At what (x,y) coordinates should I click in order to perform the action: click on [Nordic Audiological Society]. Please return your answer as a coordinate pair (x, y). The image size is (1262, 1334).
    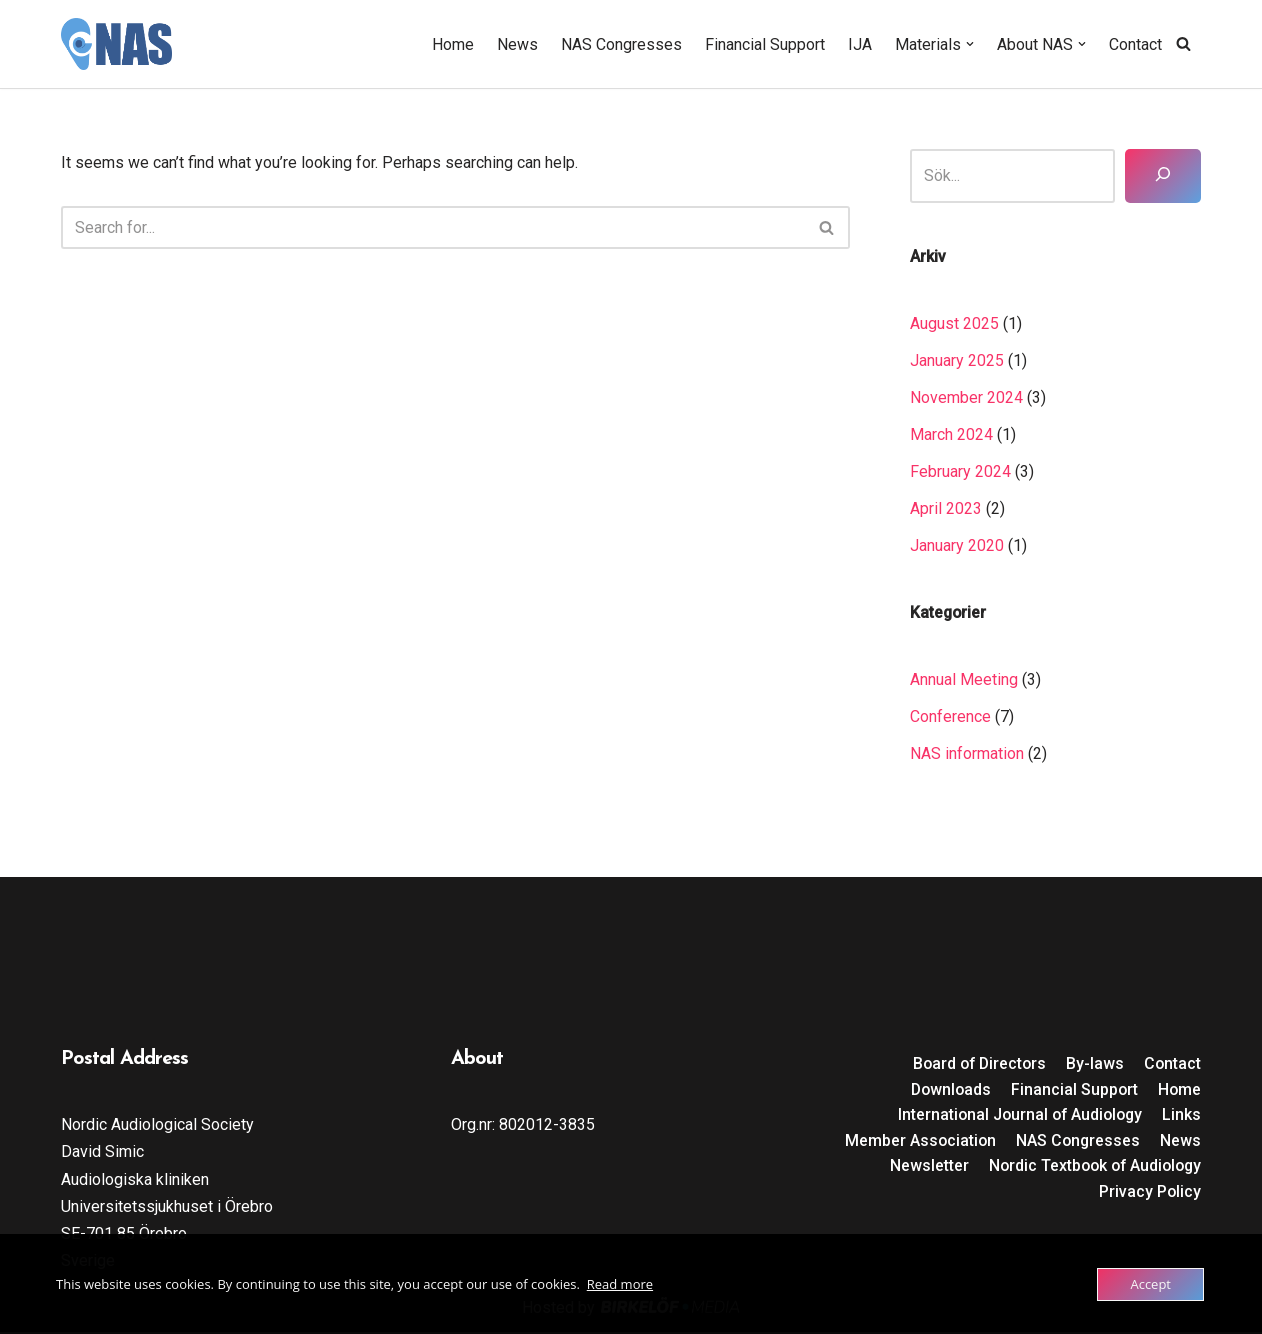
    Looking at the image, I should click on (116, 44).